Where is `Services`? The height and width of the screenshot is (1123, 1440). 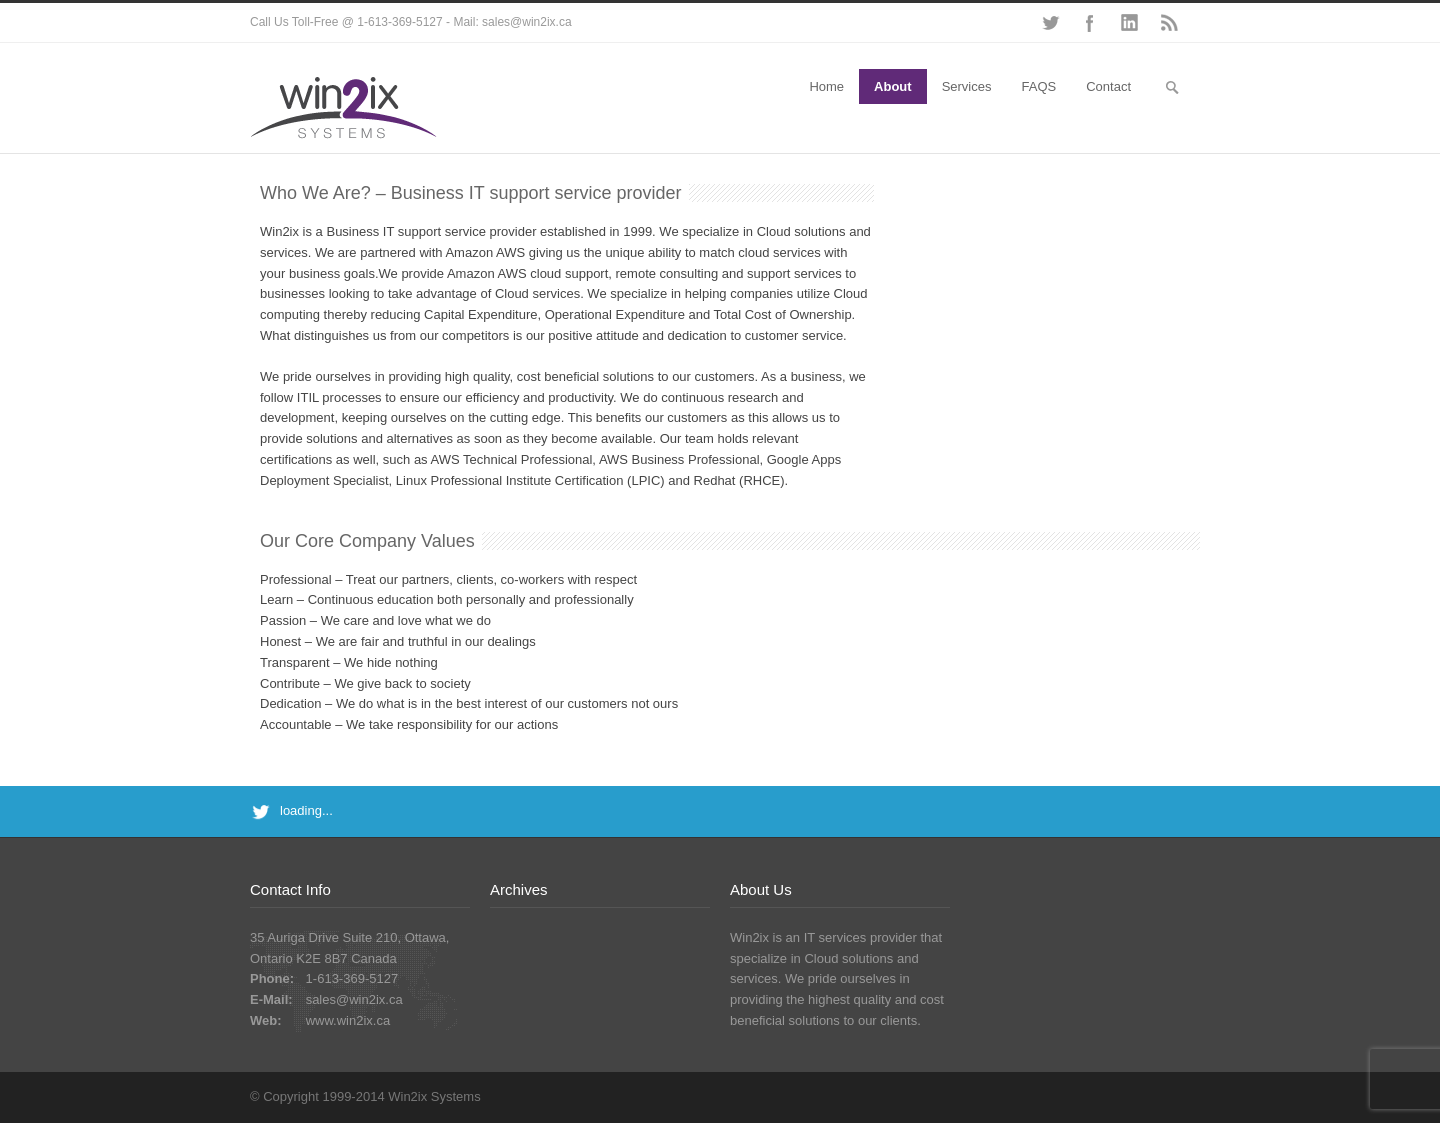 Services is located at coordinates (967, 86).